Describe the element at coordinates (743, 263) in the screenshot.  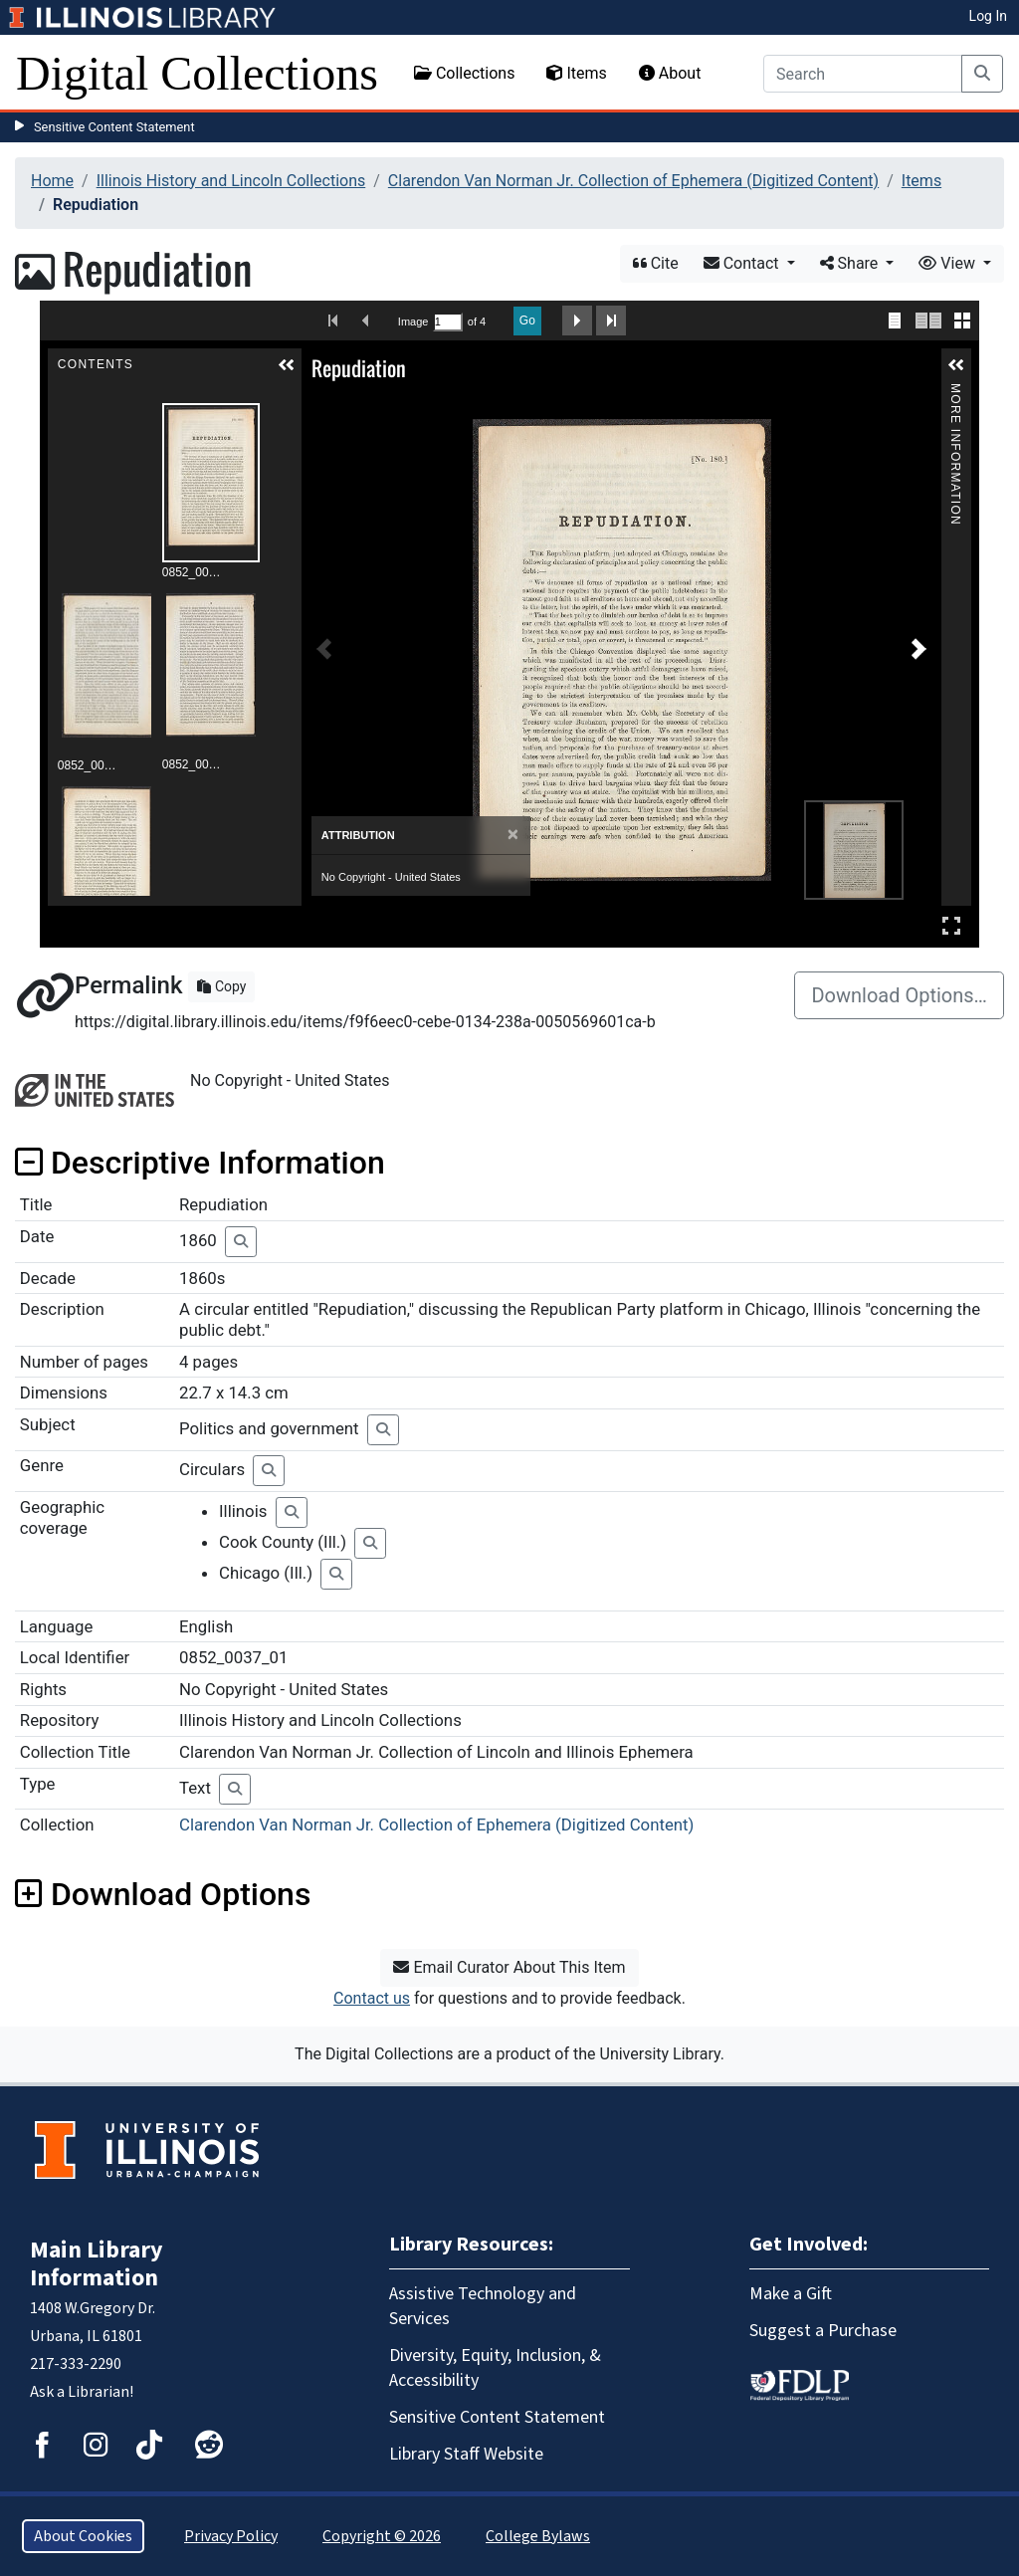
I see `Contact` at that location.